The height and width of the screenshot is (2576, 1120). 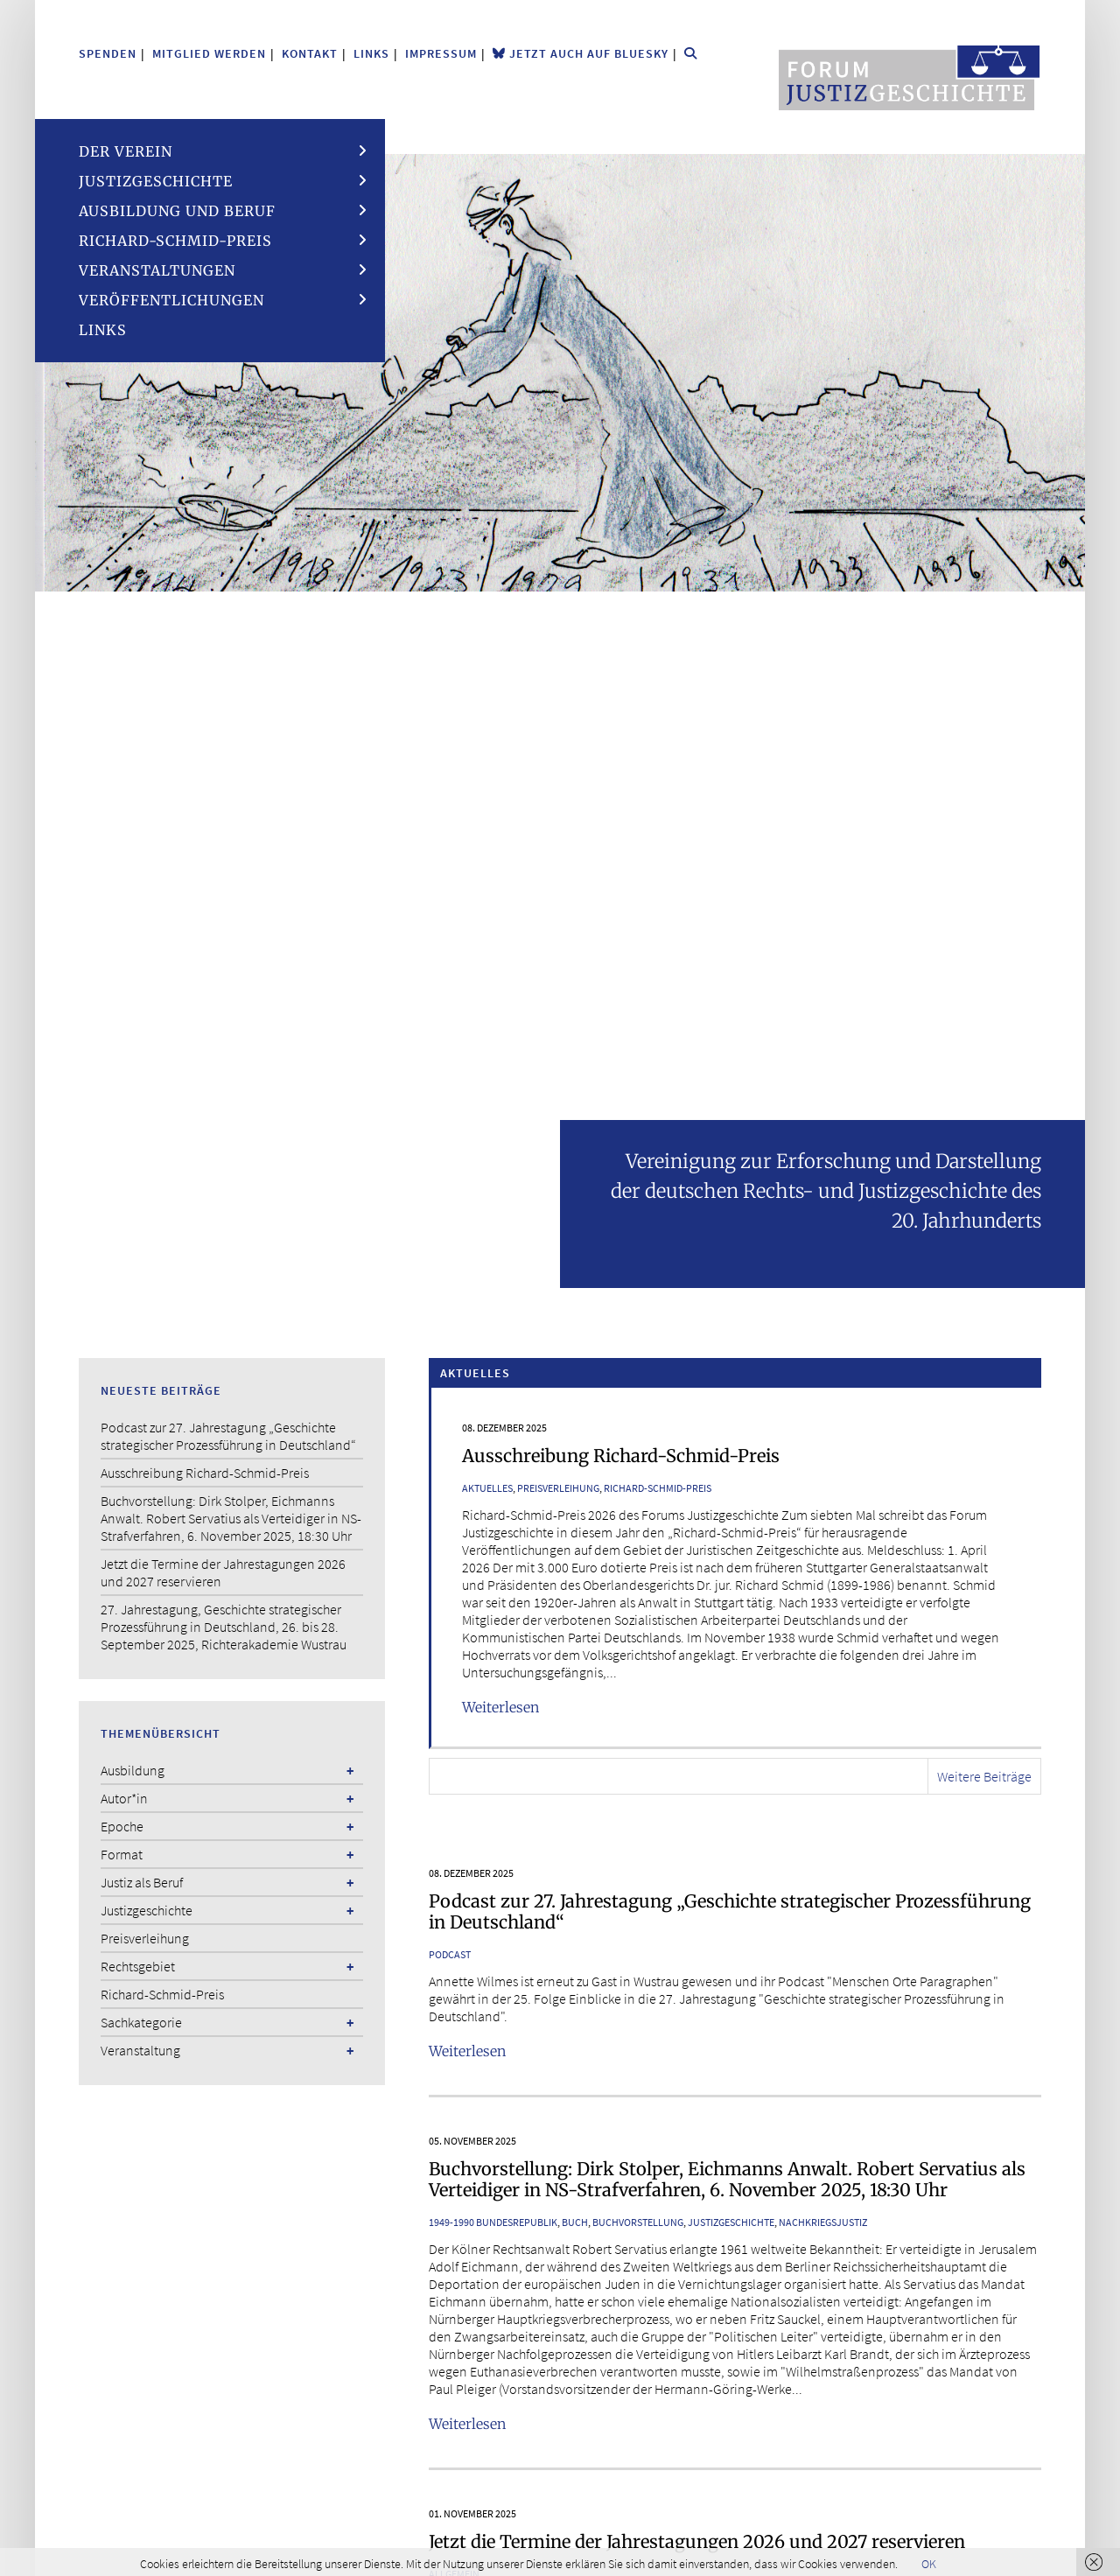 I want to click on Format, so click(x=122, y=1854).